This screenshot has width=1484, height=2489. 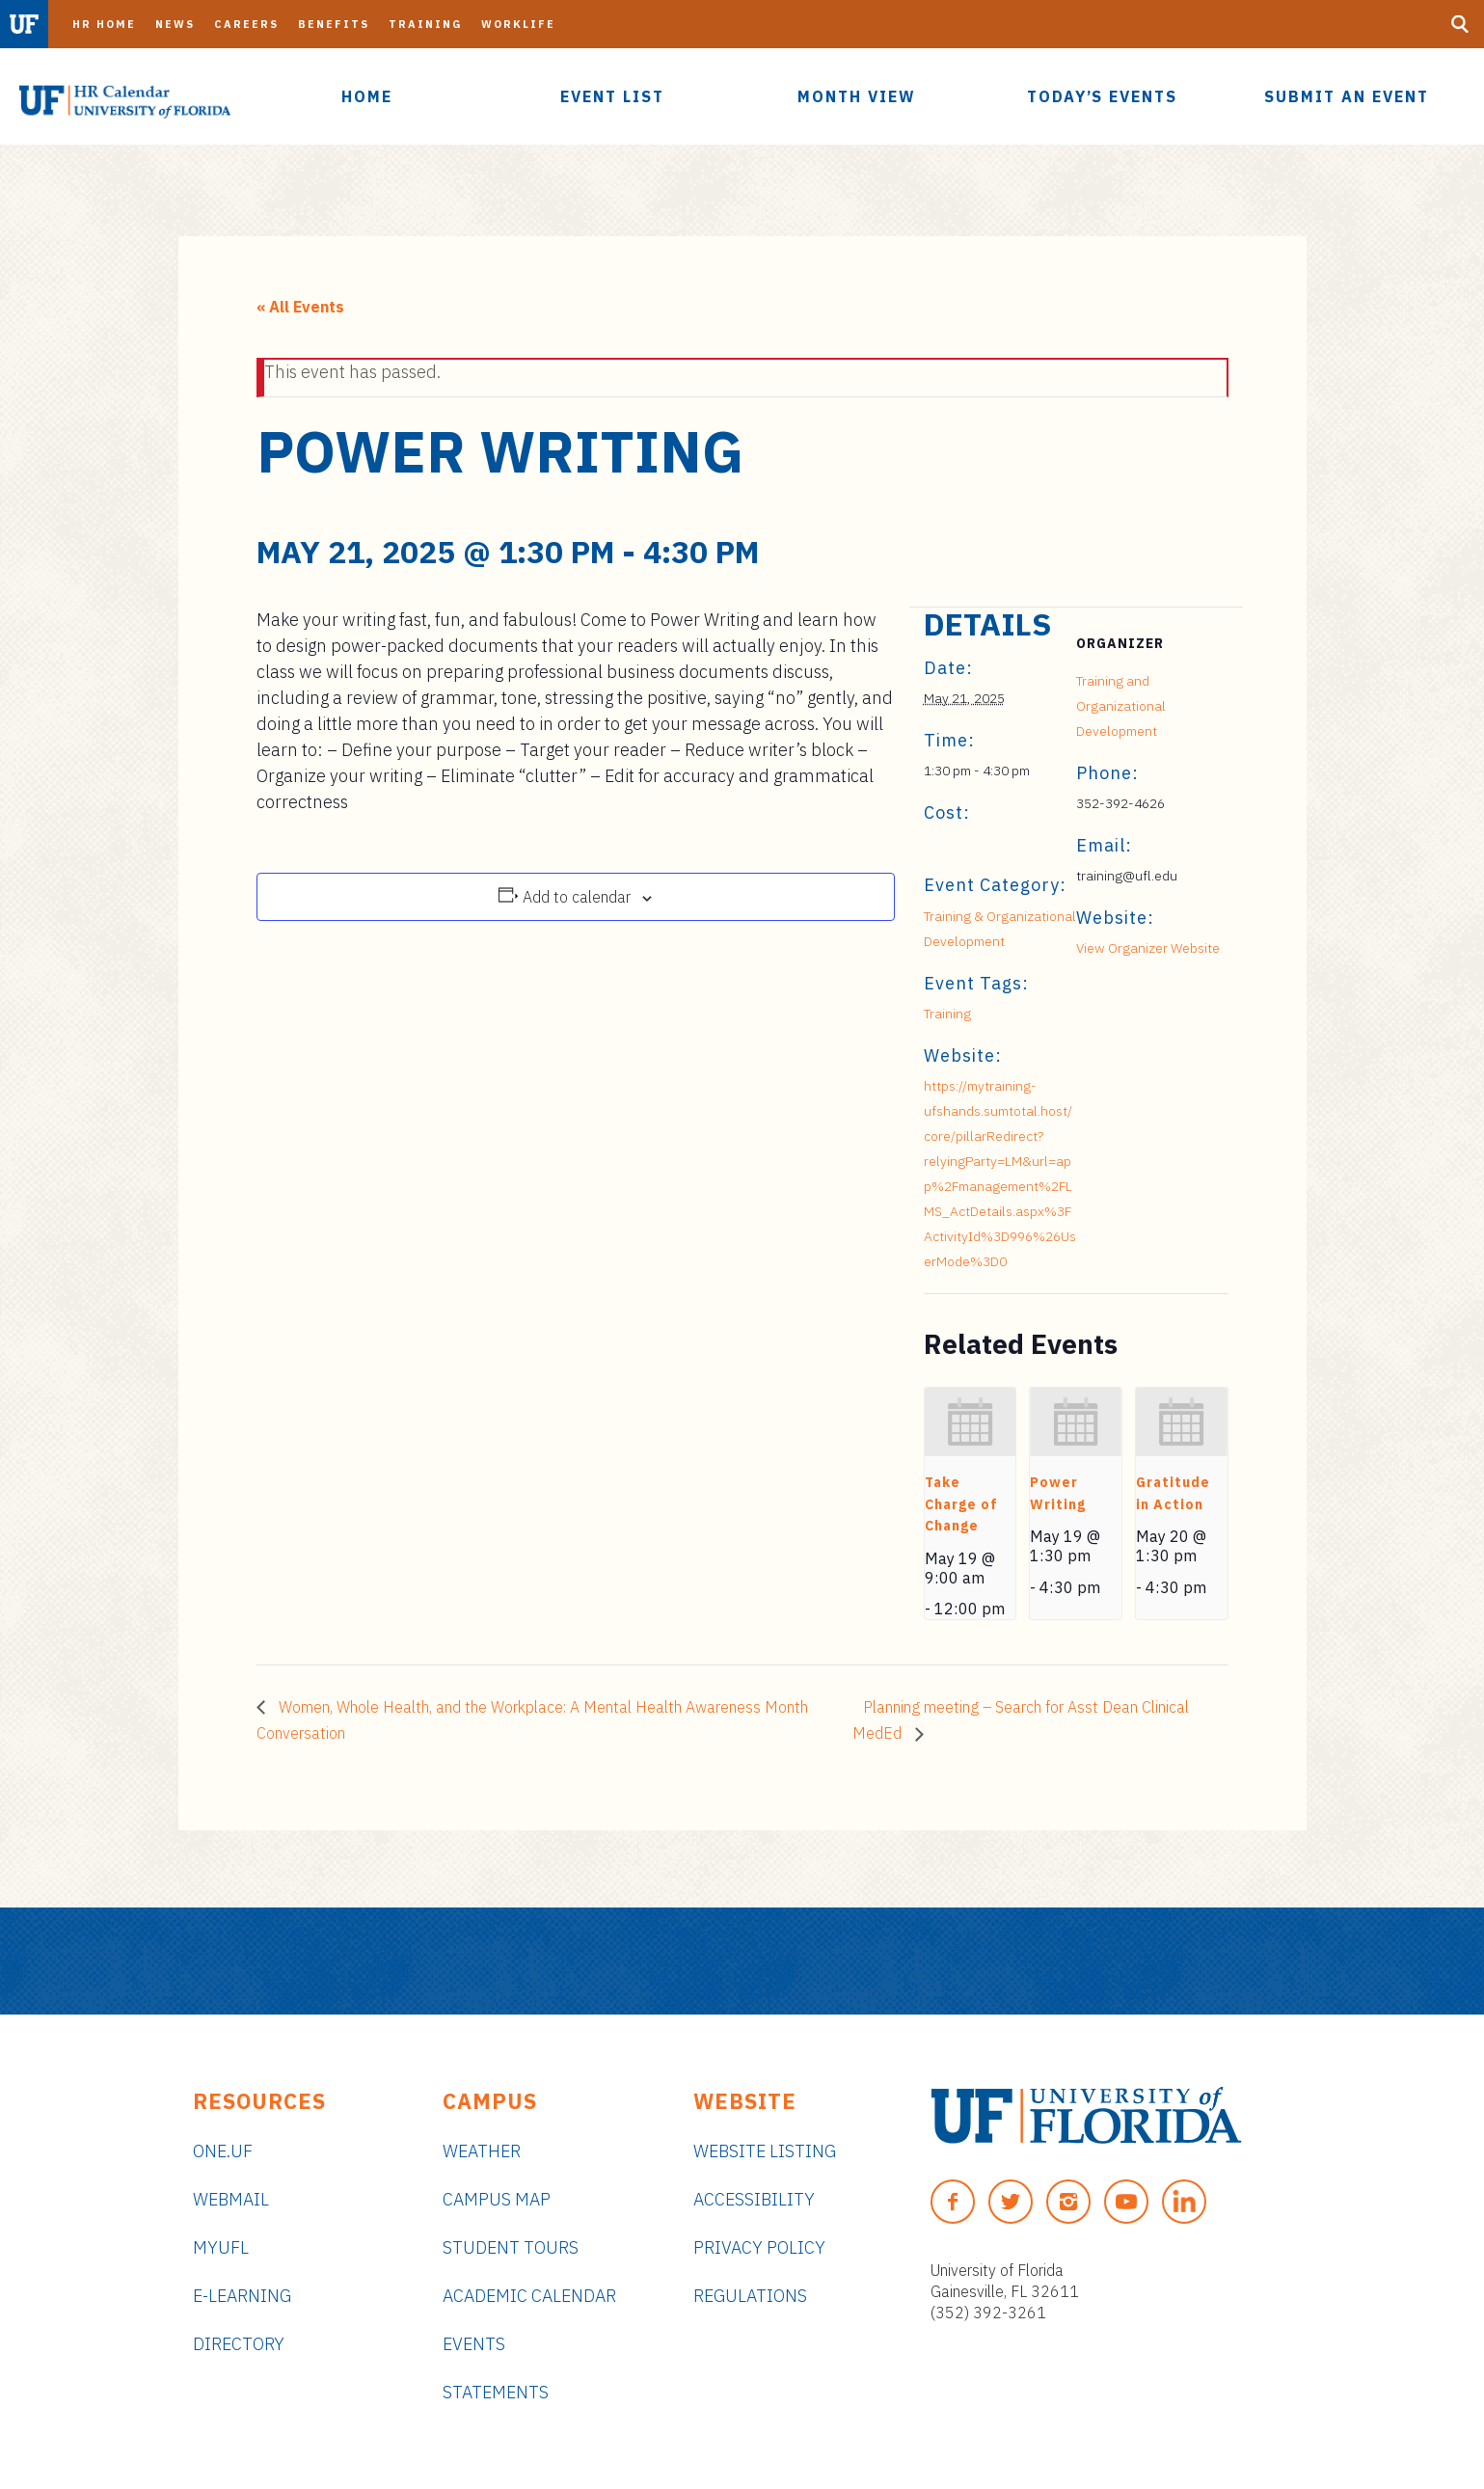 What do you see at coordinates (482, 2151) in the screenshot?
I see `Weather` at bounding box center [482, 2151].